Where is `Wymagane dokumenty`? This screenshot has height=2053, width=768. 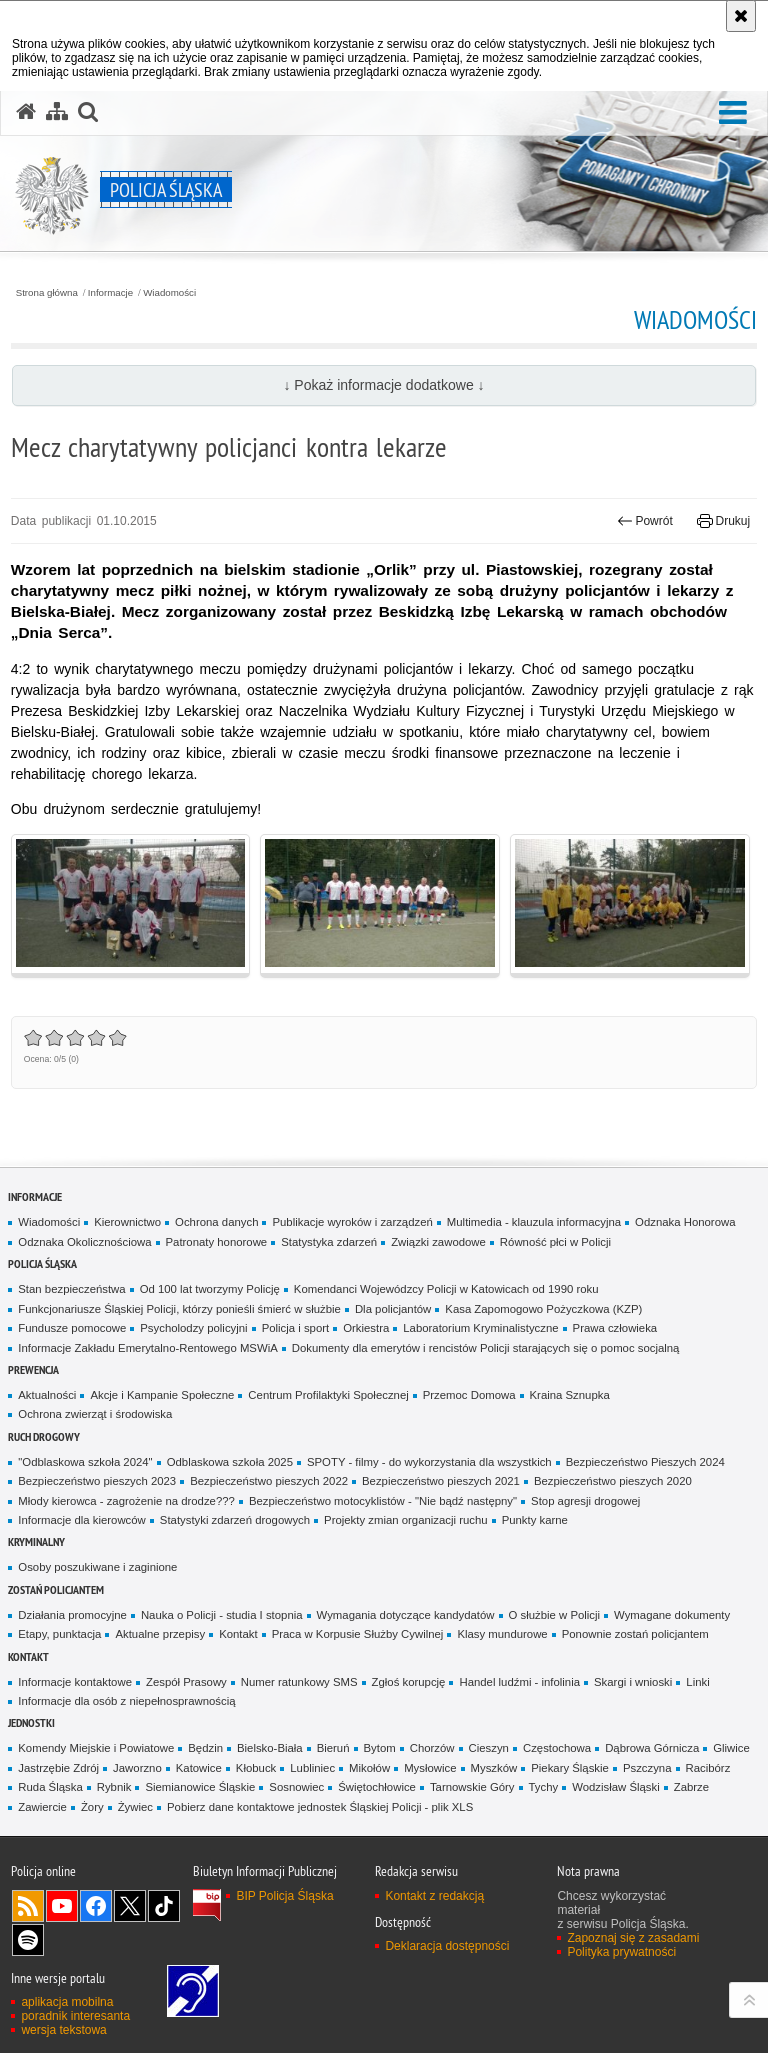 Wymagane dokumenty is located at coordinates (672, 1615).